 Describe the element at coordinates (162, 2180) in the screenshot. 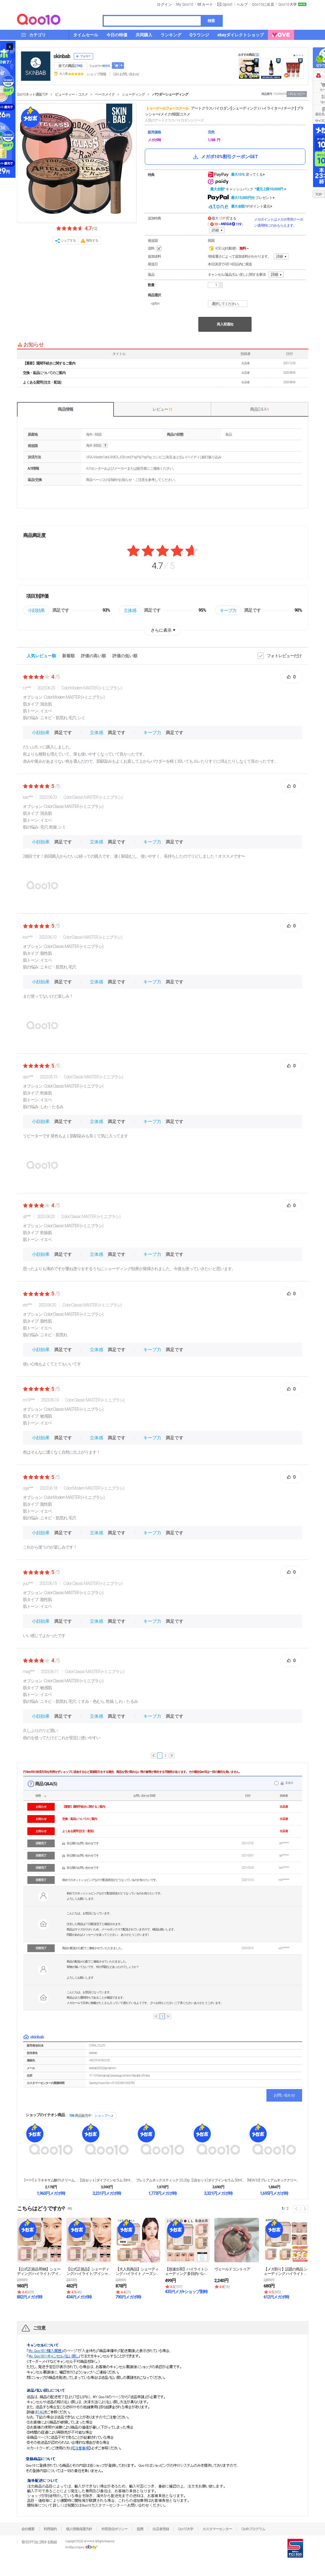

I see `プレミアムネックスティック 2.0, 20g` at that location.